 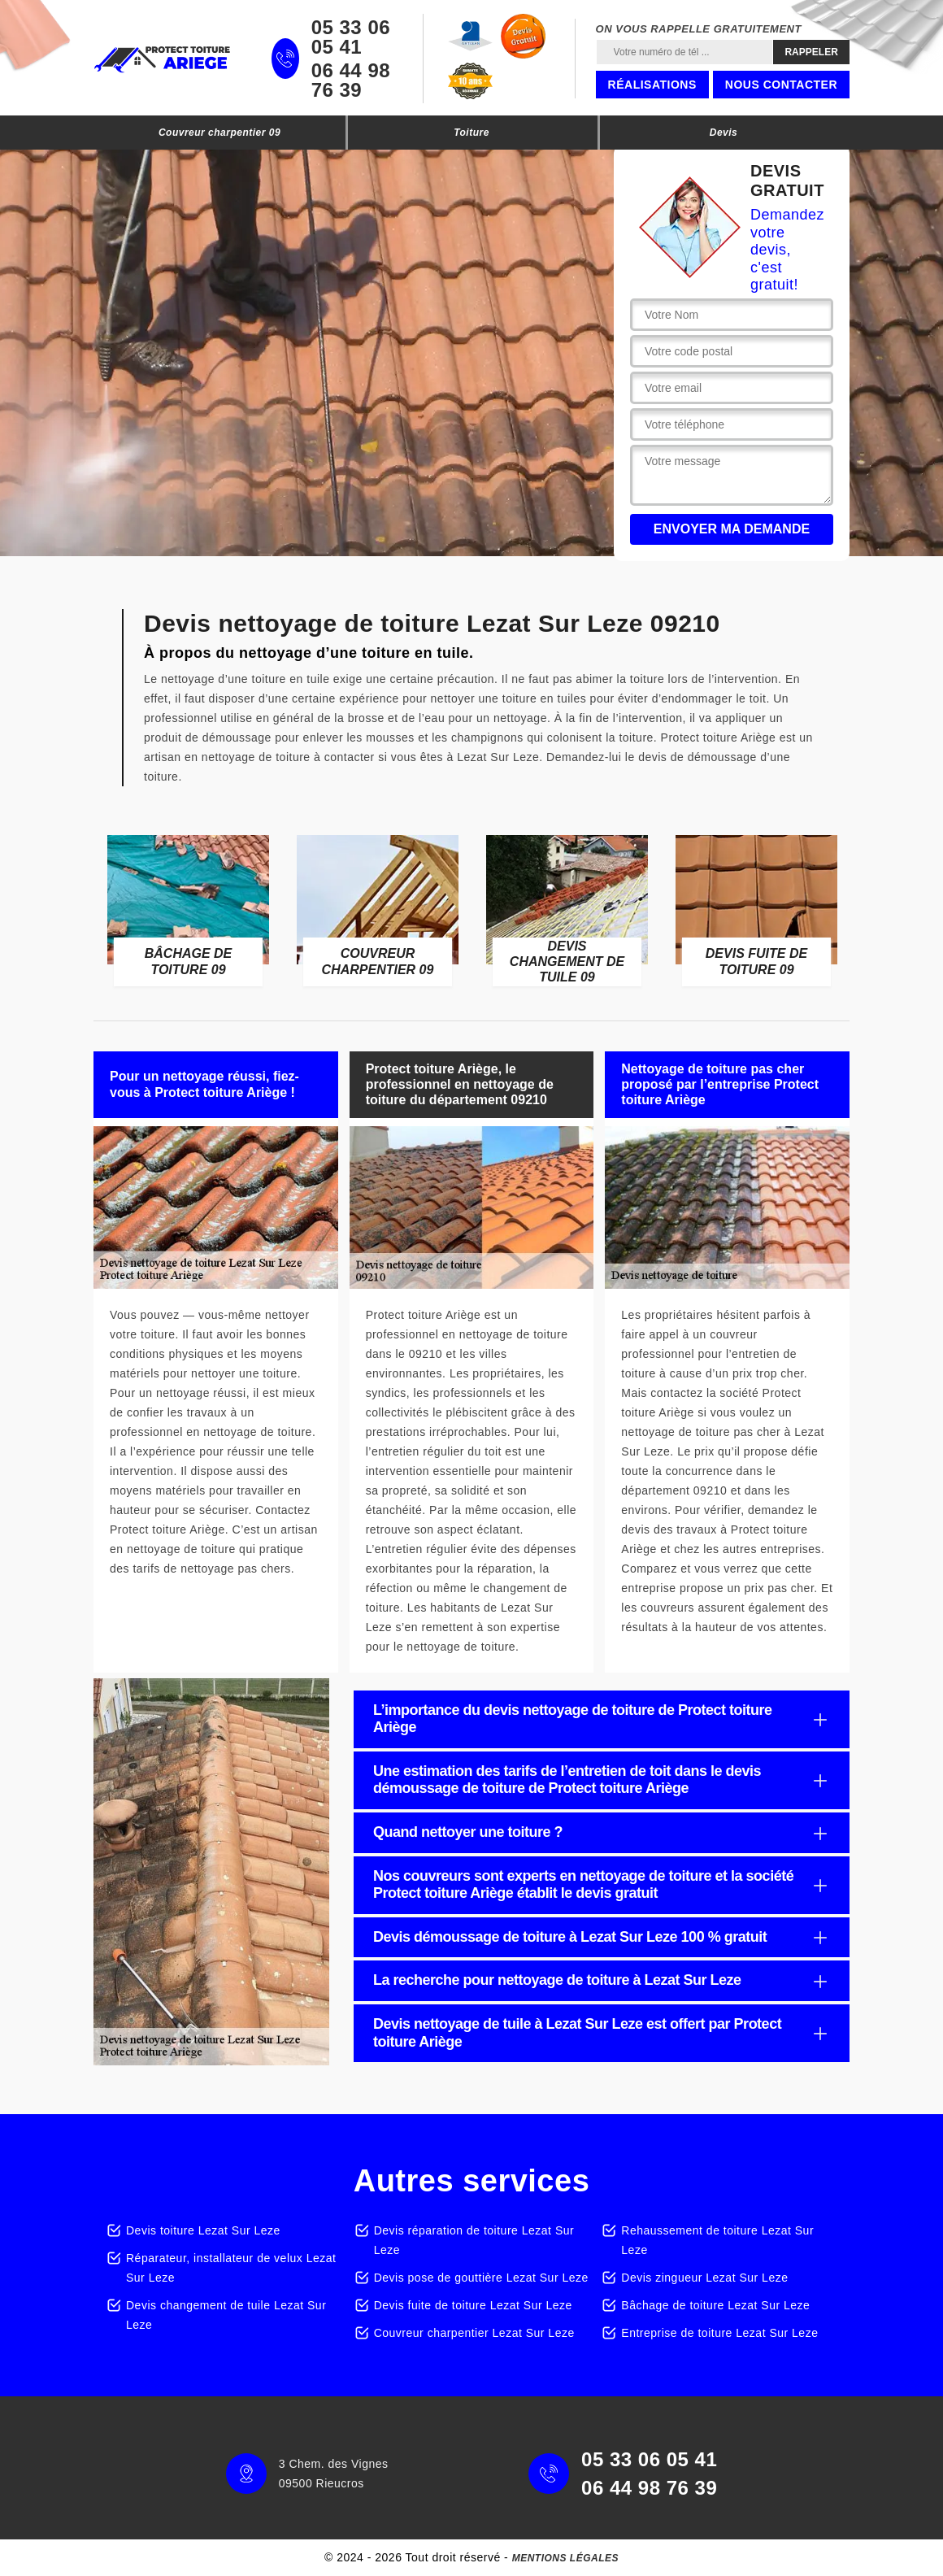 What do you see at coordinates (719, 2332) in the screenshot?
I see `Entreprise de toiture Lezat Sur Leze` at bounding box center [719, 2332].